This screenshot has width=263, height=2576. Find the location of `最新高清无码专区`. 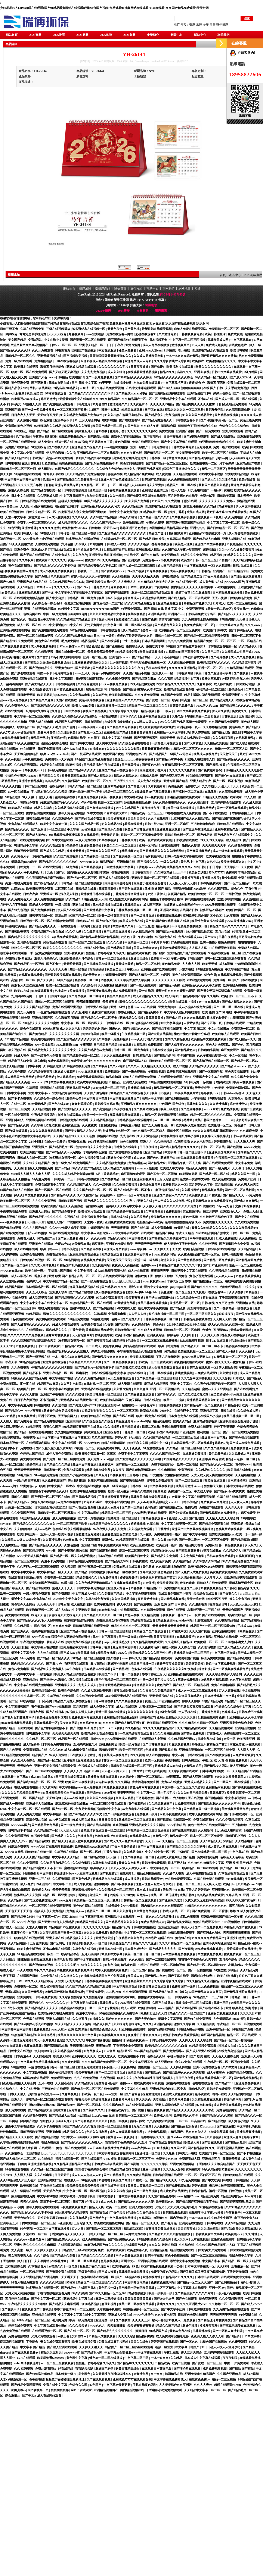

最新高清无码专区 is located at coordinates (241, 1583).